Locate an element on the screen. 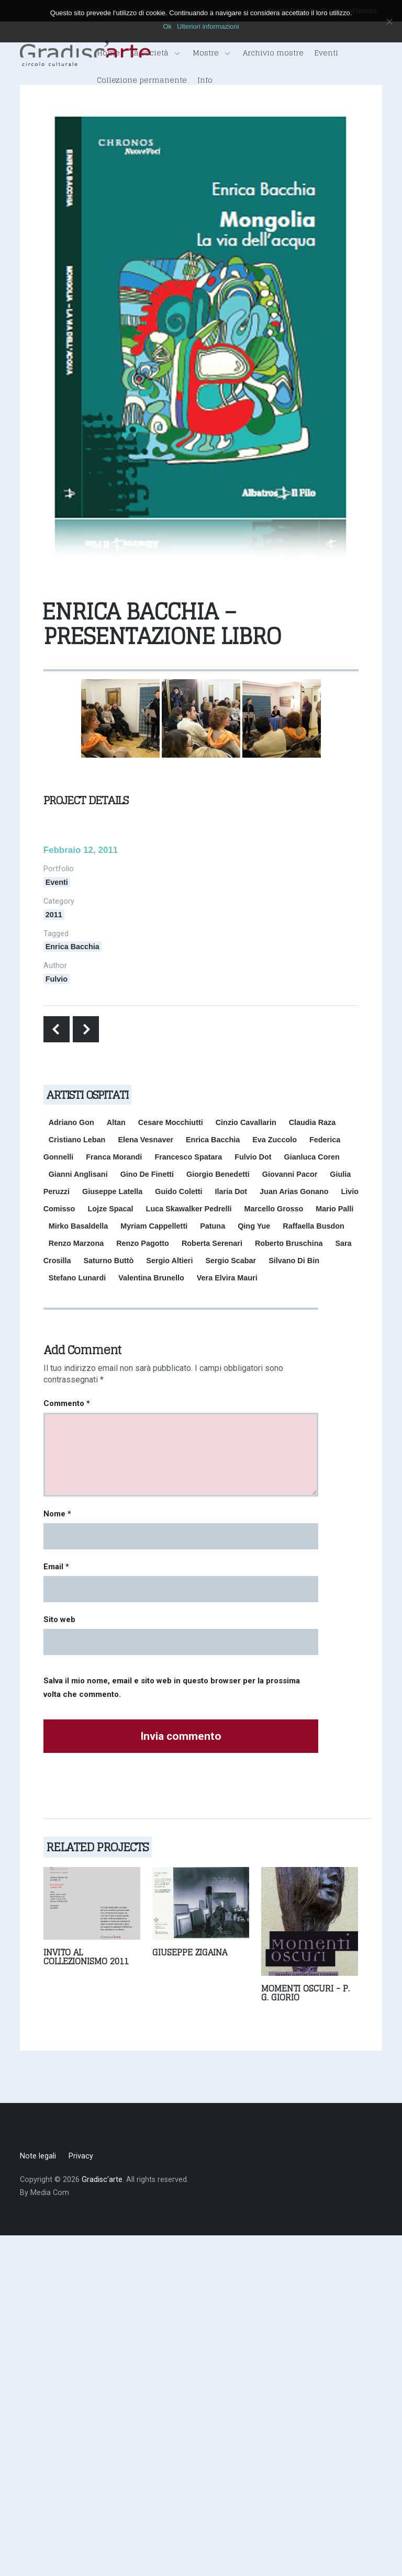 This screenshot has height=2576, width=402. Roberta Serenari [Roberta Serenari (1 elemento)] is located at coordinates (212, 1243).